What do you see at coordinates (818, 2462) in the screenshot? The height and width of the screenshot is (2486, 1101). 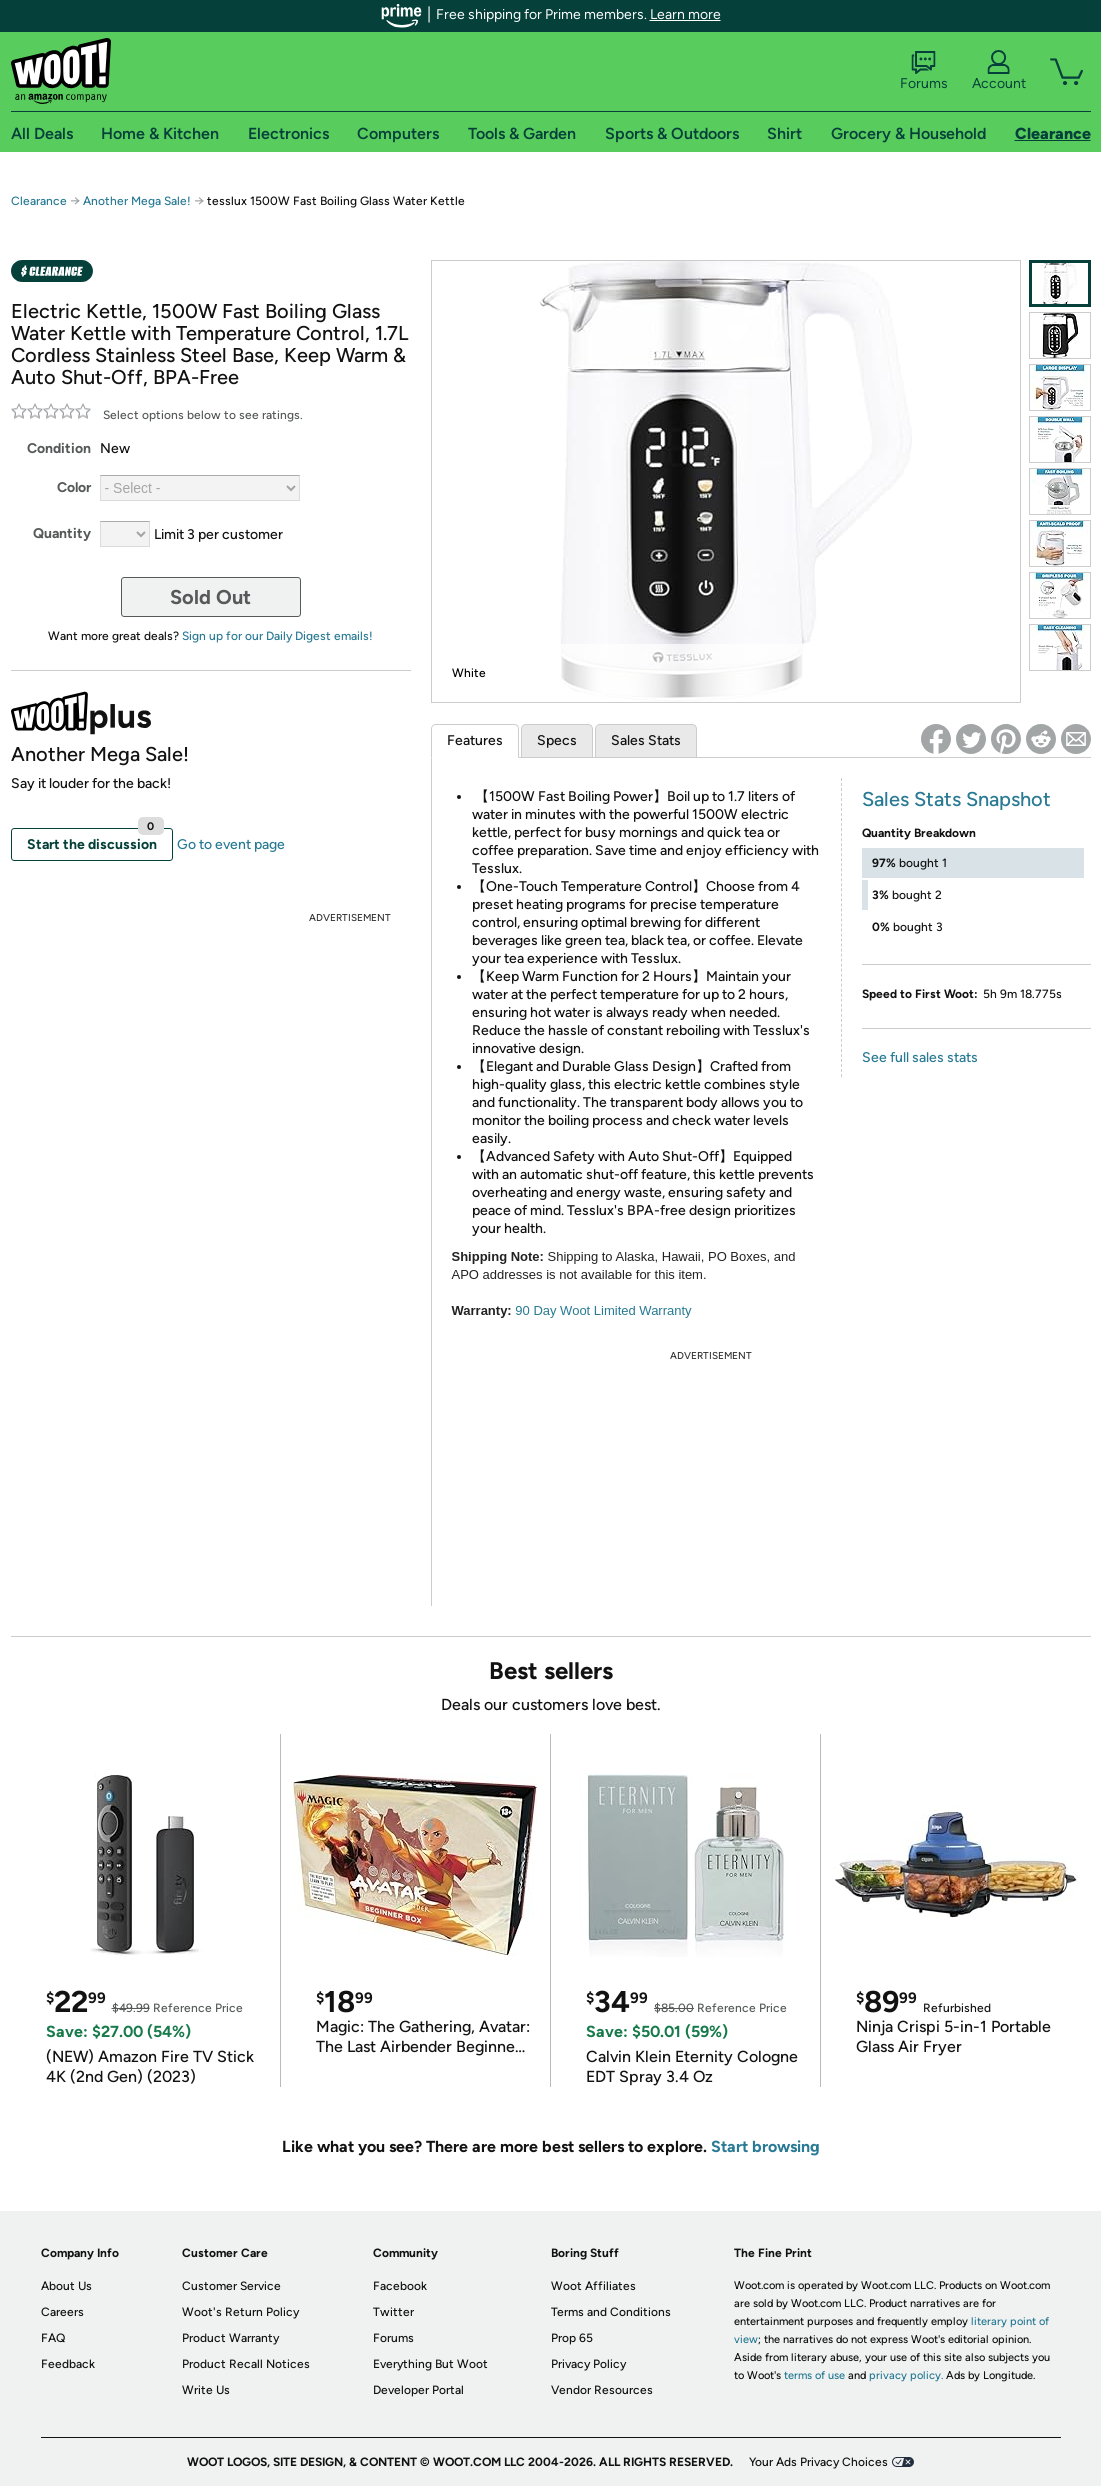 I see `Your Ads Privacy Choices` at bounding box center [818, 2462].